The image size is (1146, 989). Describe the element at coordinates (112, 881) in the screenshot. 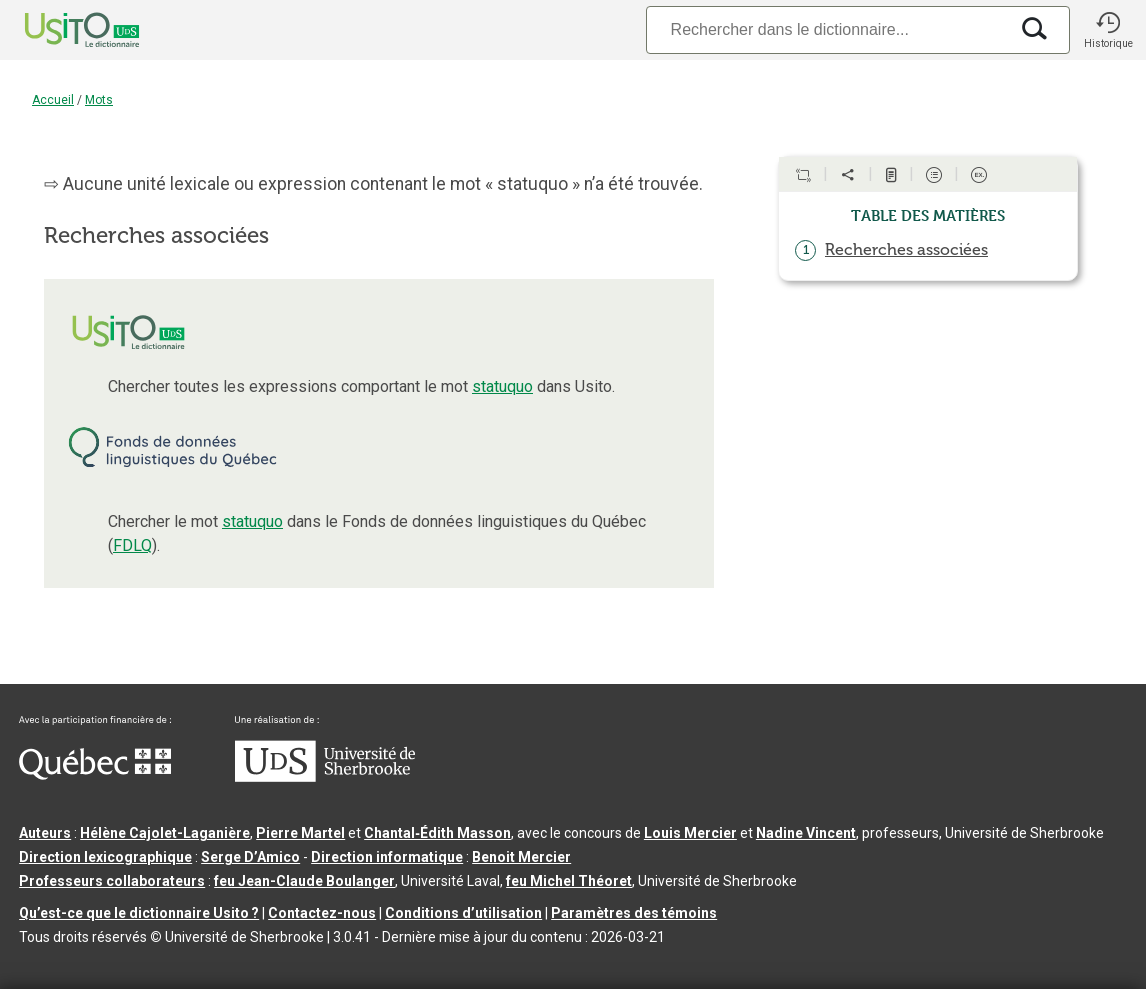

I see `Professeurs collaborateurs` at that location.